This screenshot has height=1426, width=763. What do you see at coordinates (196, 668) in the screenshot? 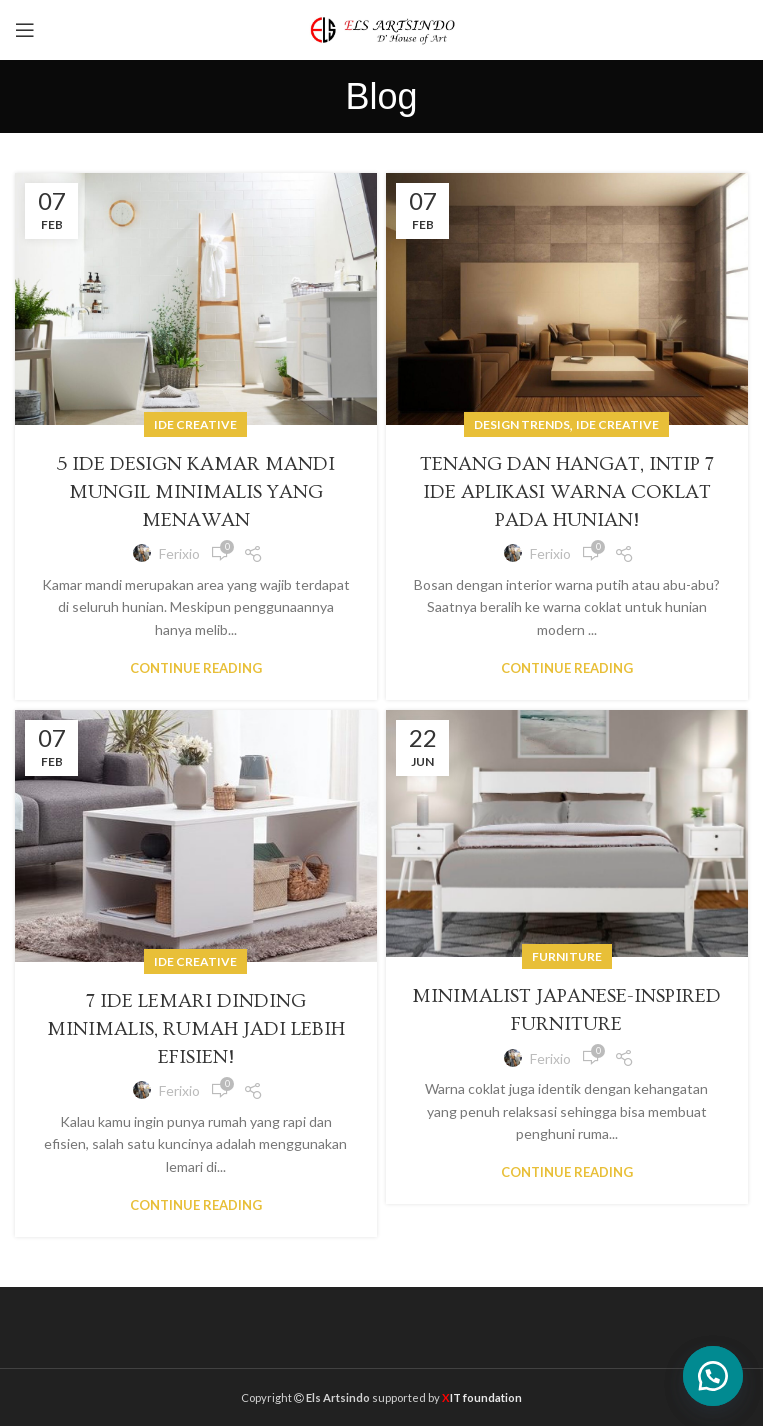
I see `Continue reading` at bounding box center [196, 668].